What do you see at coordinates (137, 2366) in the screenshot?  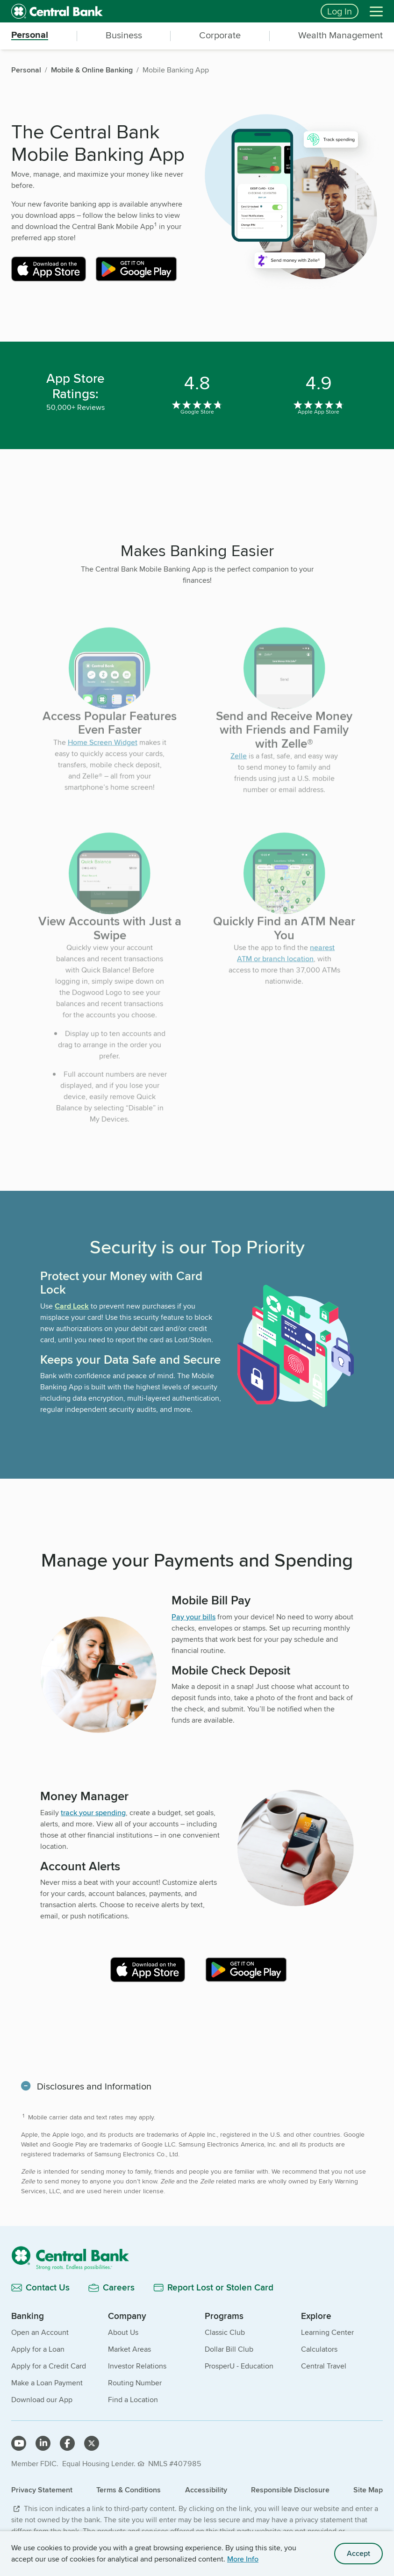 I see `Investor Relations` at bounding box center [137, 2366].